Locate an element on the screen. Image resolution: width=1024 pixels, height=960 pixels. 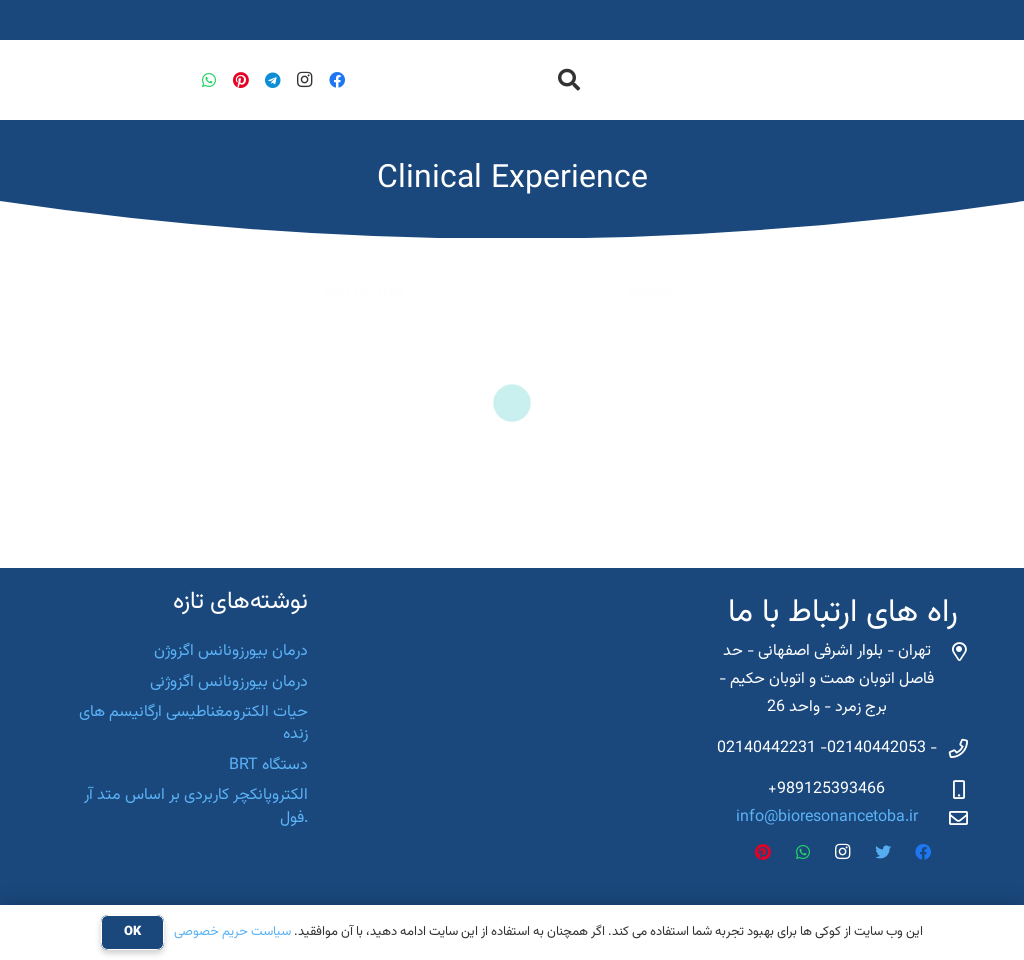
[Pinterest] is located at coordinates (241, 80).